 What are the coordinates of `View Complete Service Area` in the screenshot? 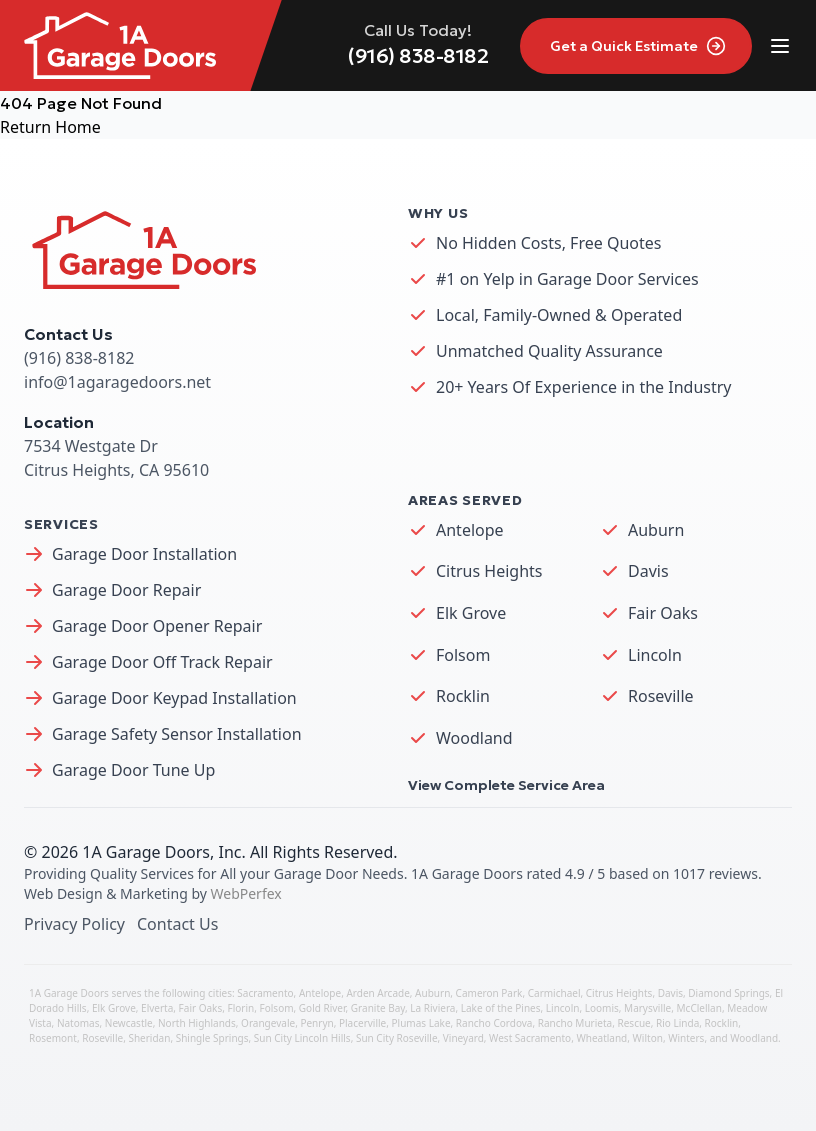 It's located at (506, 785).